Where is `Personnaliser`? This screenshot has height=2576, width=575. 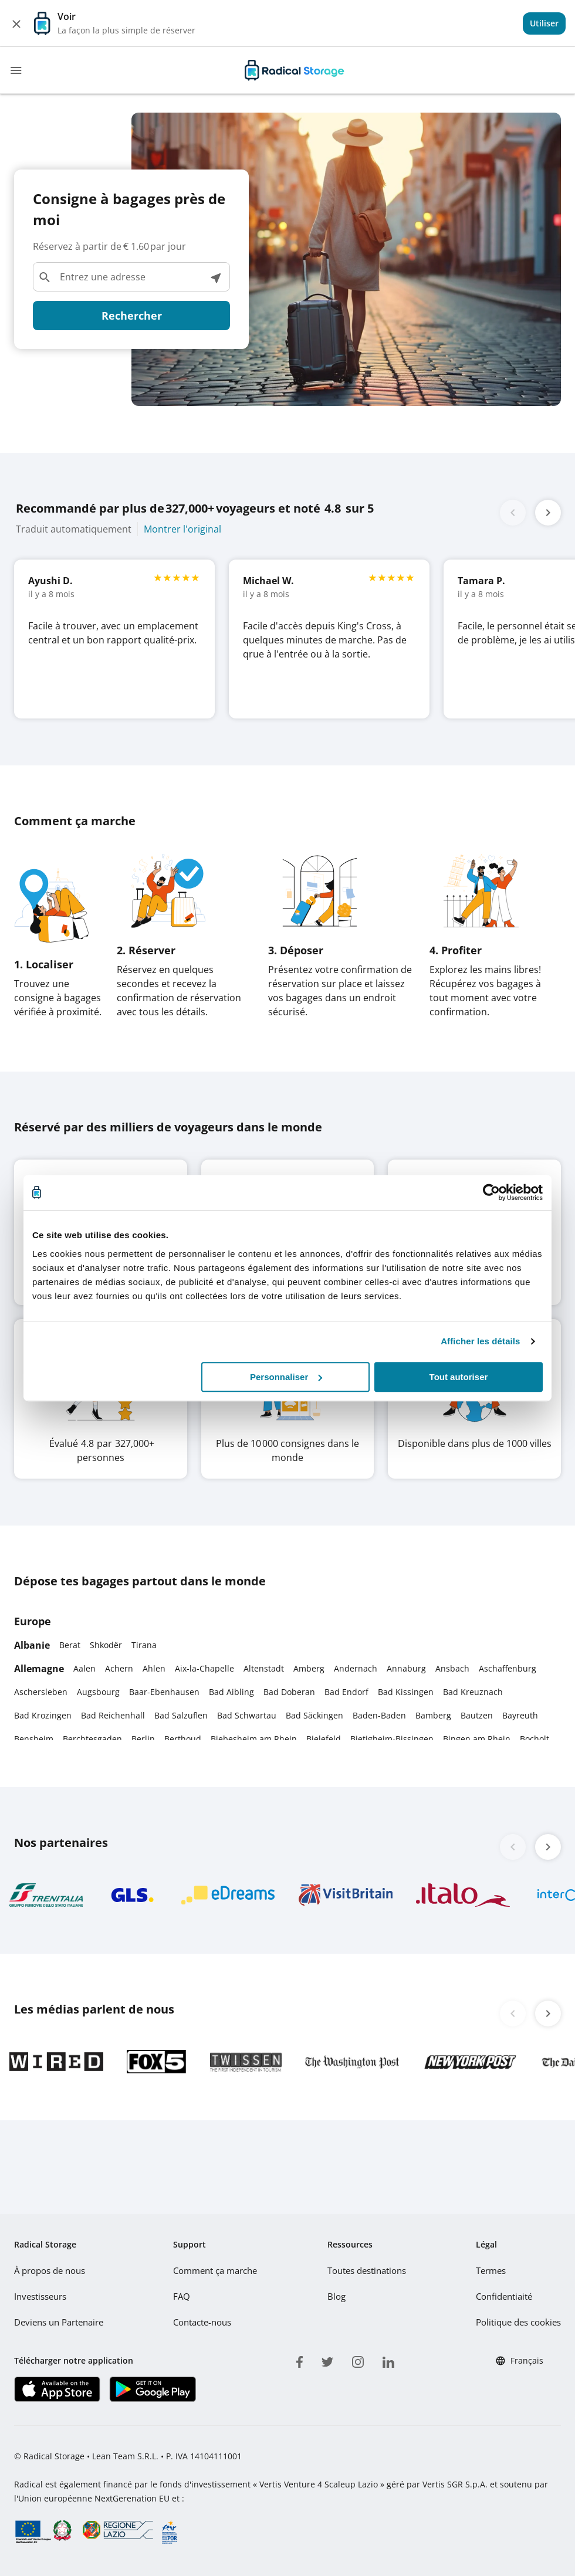 Personnaliser is located at coordinates (286, 1377).